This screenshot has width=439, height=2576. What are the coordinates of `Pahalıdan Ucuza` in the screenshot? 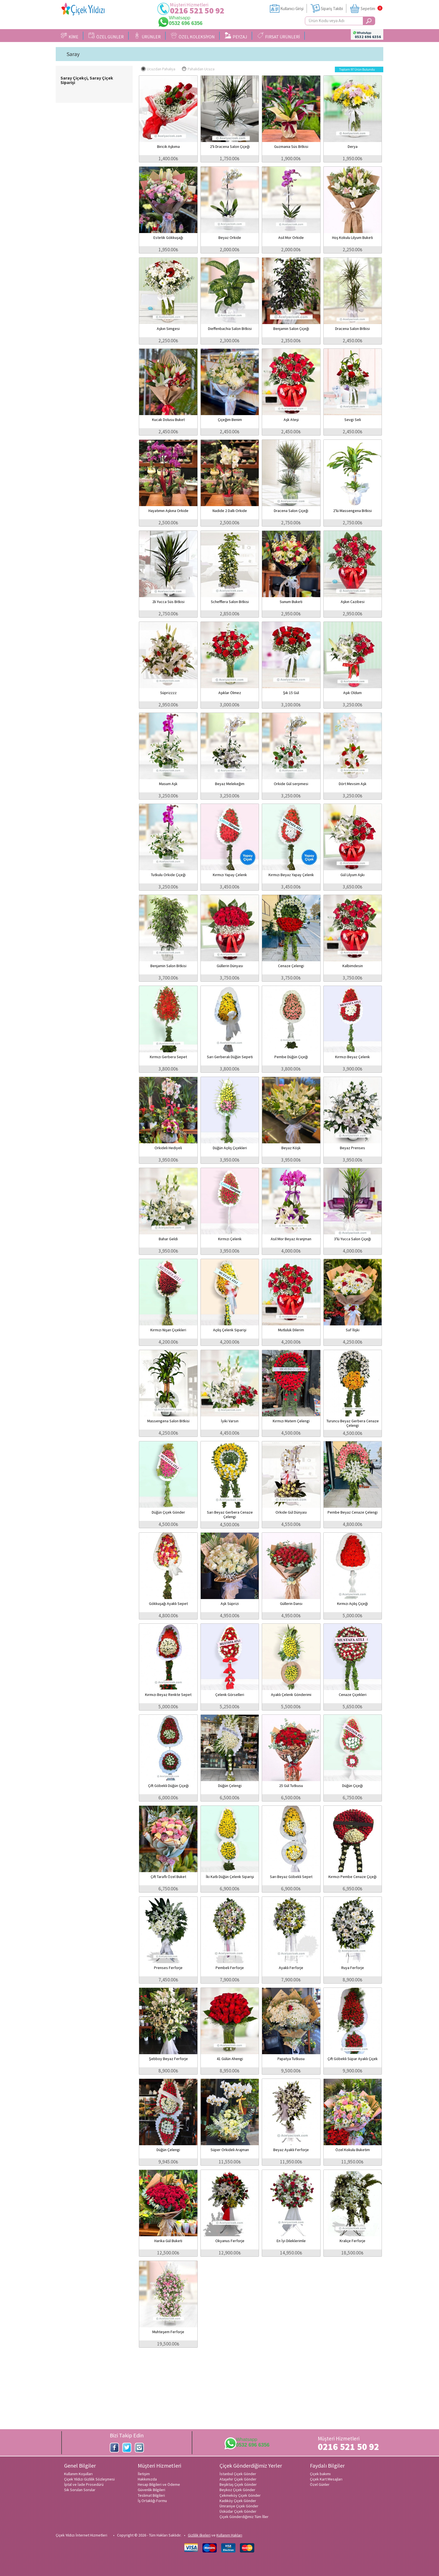 It's located at (198, 69).